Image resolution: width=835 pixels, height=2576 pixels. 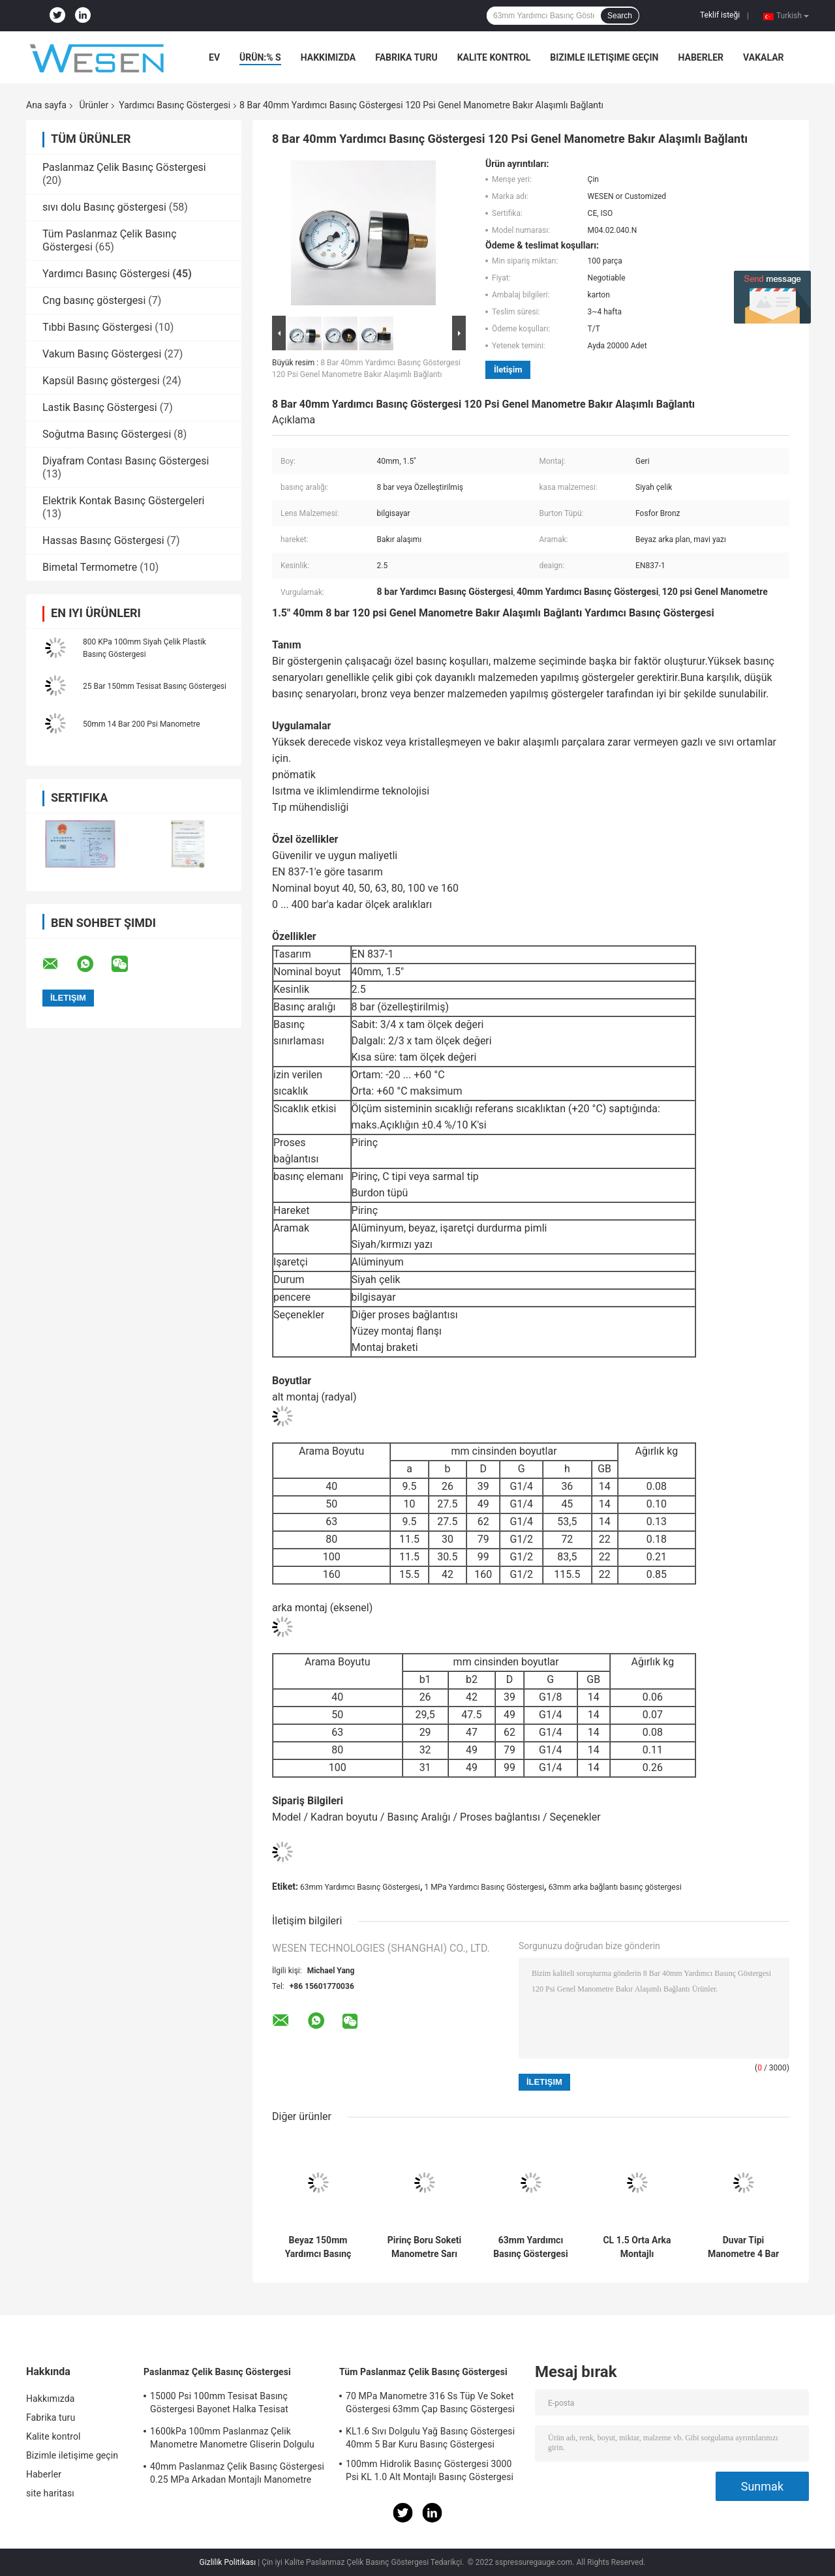 I want to click on Tüm Paslanmaz Çelik Basınç Göstergesi, so click(x=423, y=2372).